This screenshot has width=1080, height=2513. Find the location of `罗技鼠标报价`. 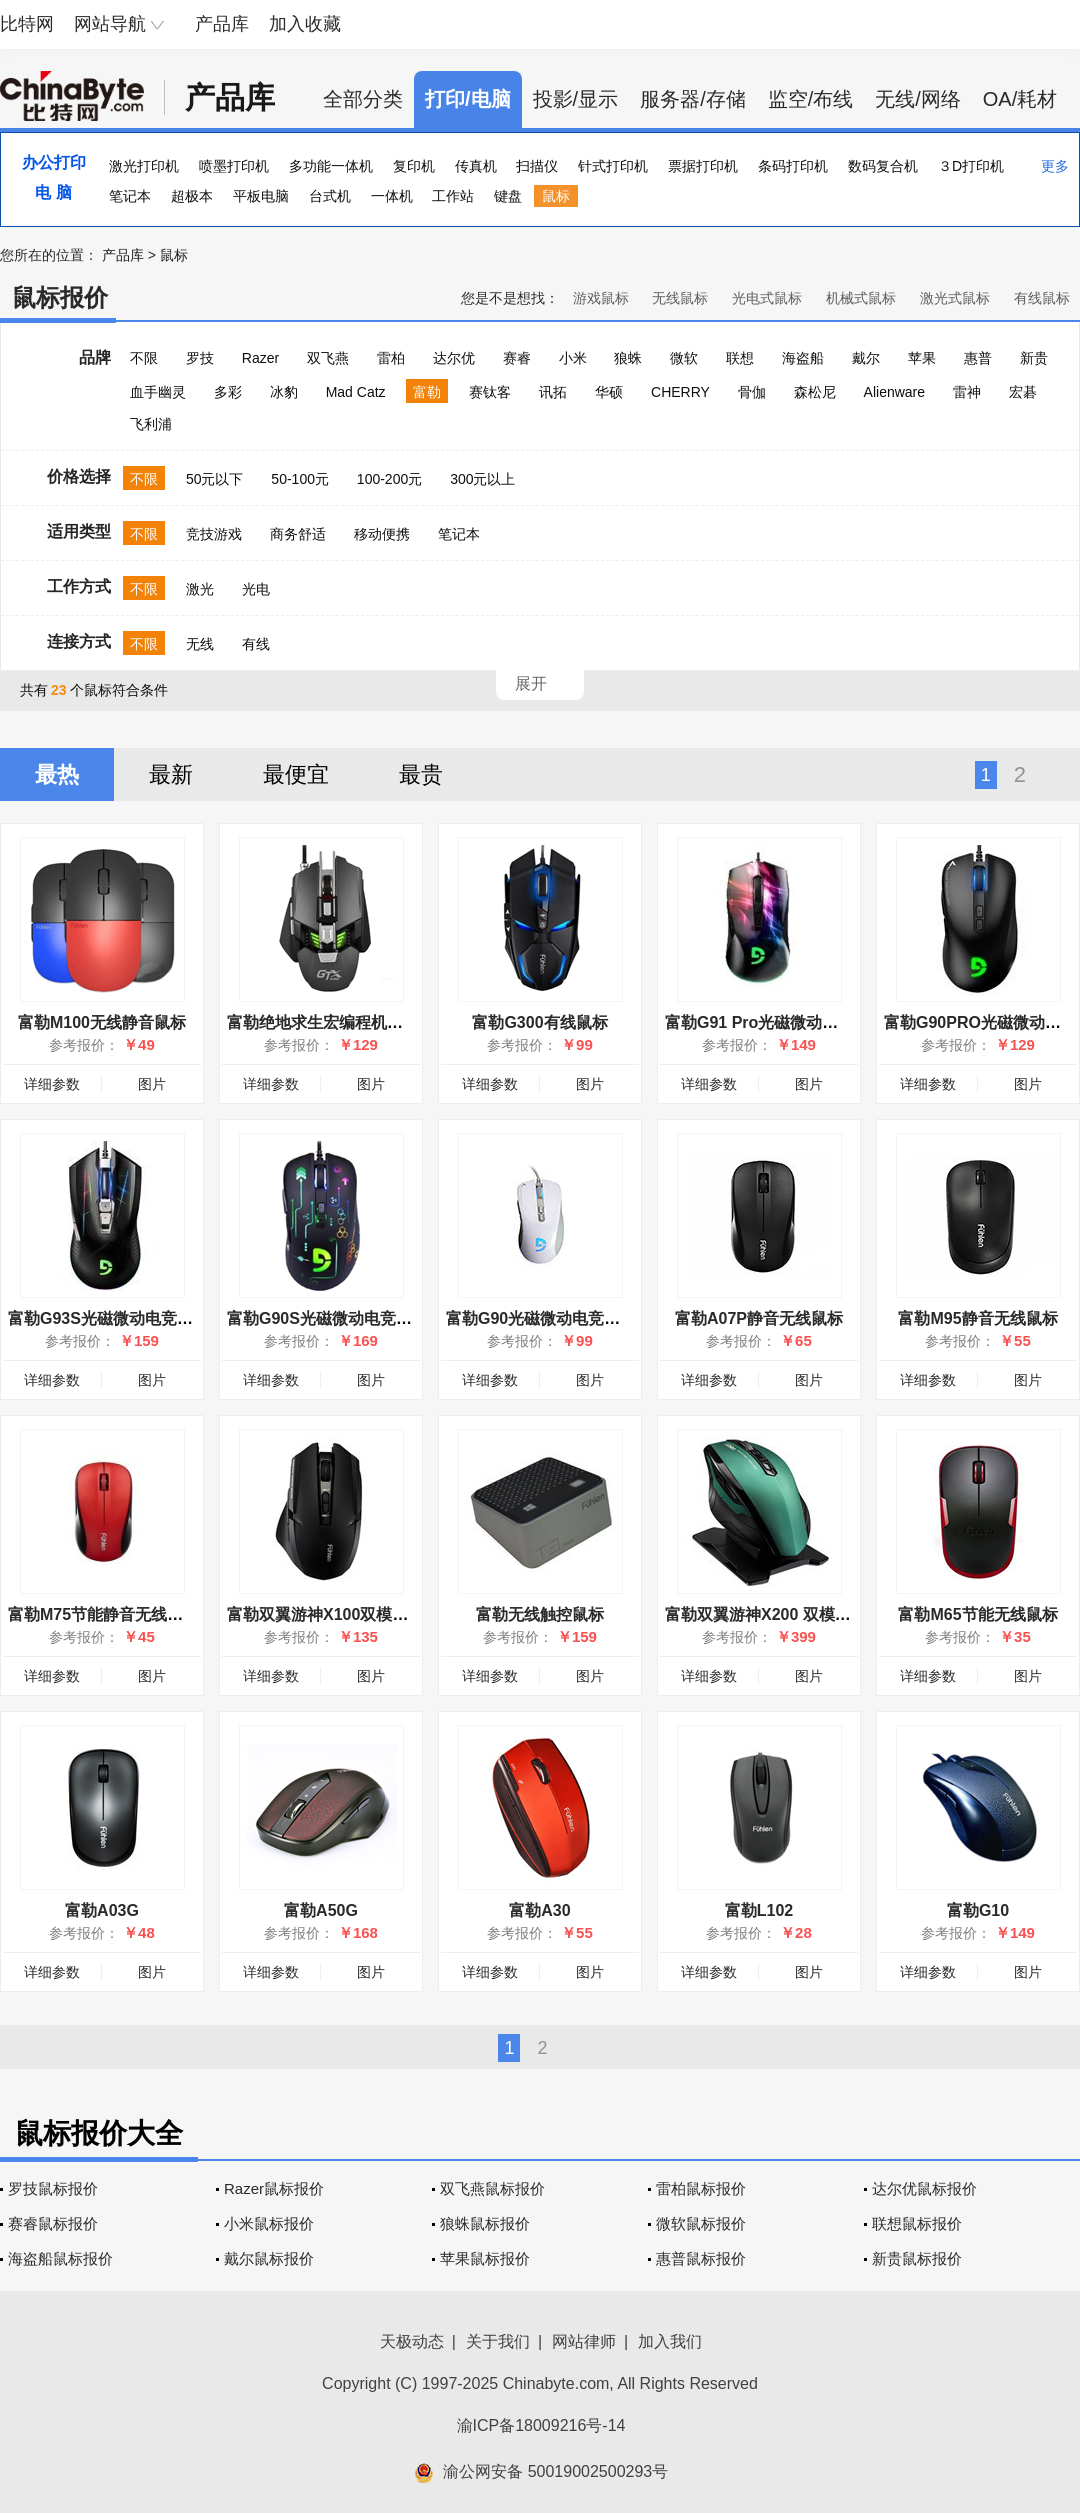

罗技鼠标报价 is located at coordinates (53, 2188).